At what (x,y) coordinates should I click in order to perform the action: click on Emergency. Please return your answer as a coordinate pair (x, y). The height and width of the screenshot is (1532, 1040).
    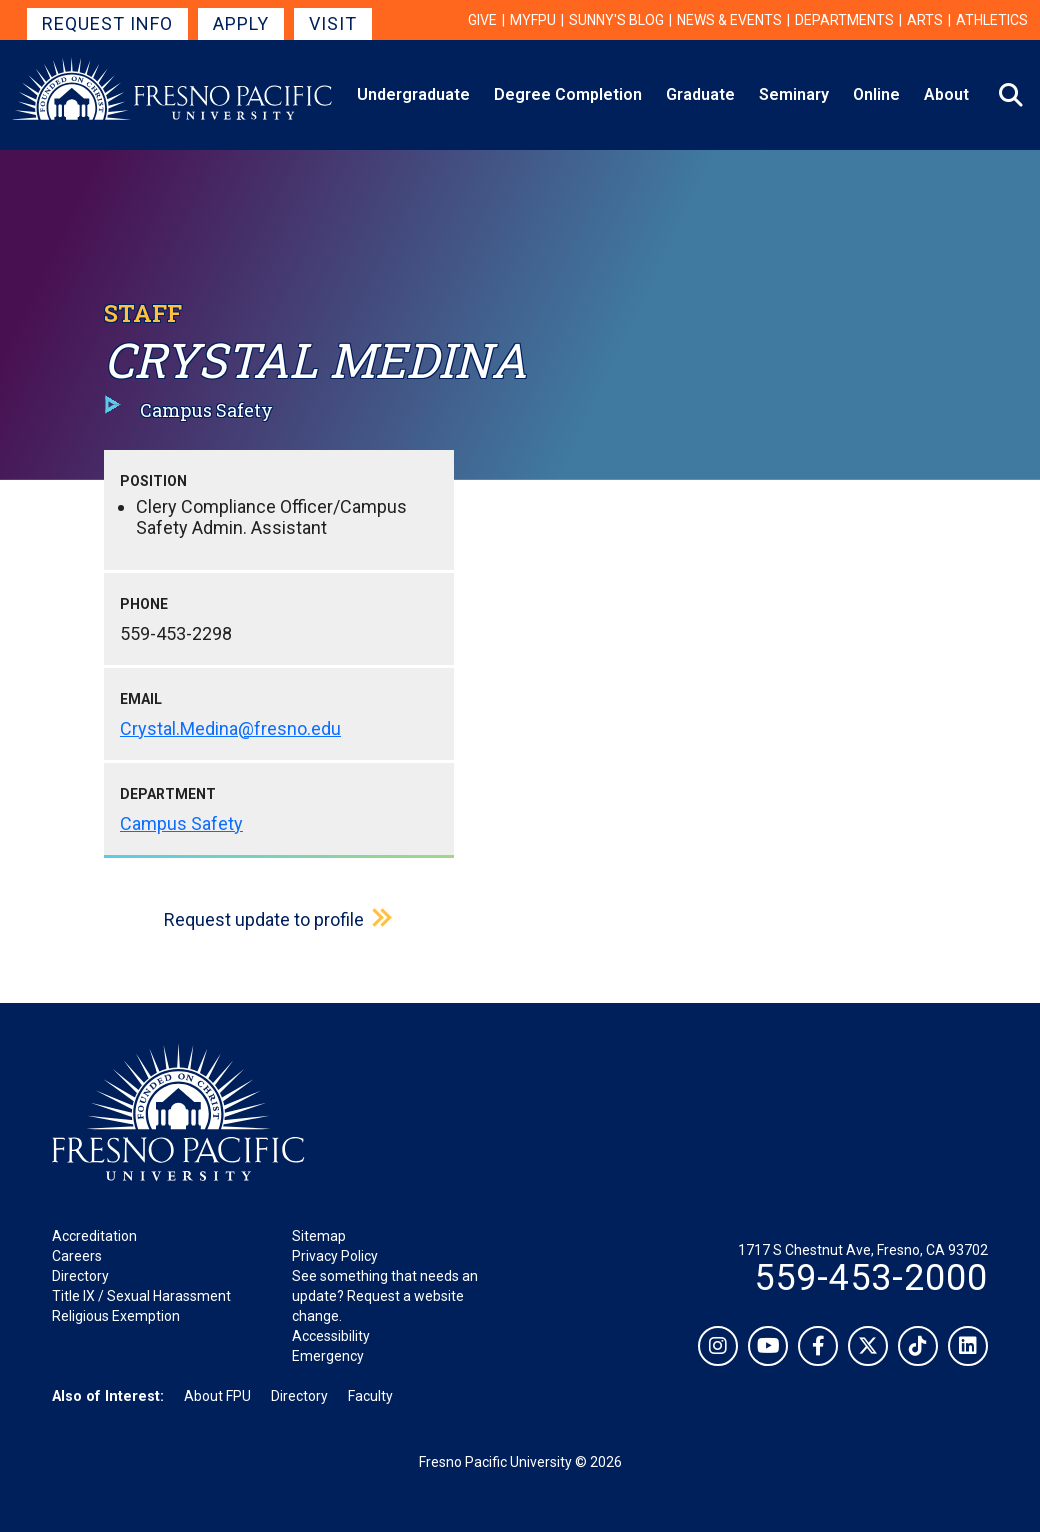
    Looking at the image, I should click on (328, 1356).